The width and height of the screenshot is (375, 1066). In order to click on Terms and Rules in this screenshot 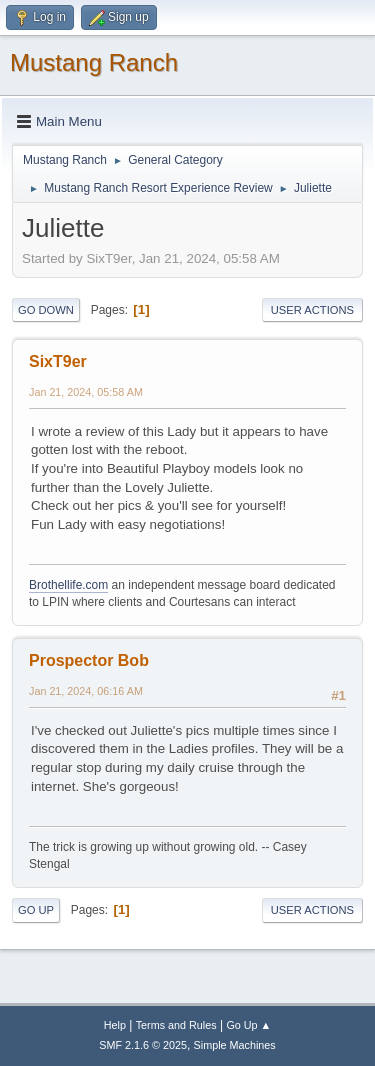, I will do `click(176, 1025)`.